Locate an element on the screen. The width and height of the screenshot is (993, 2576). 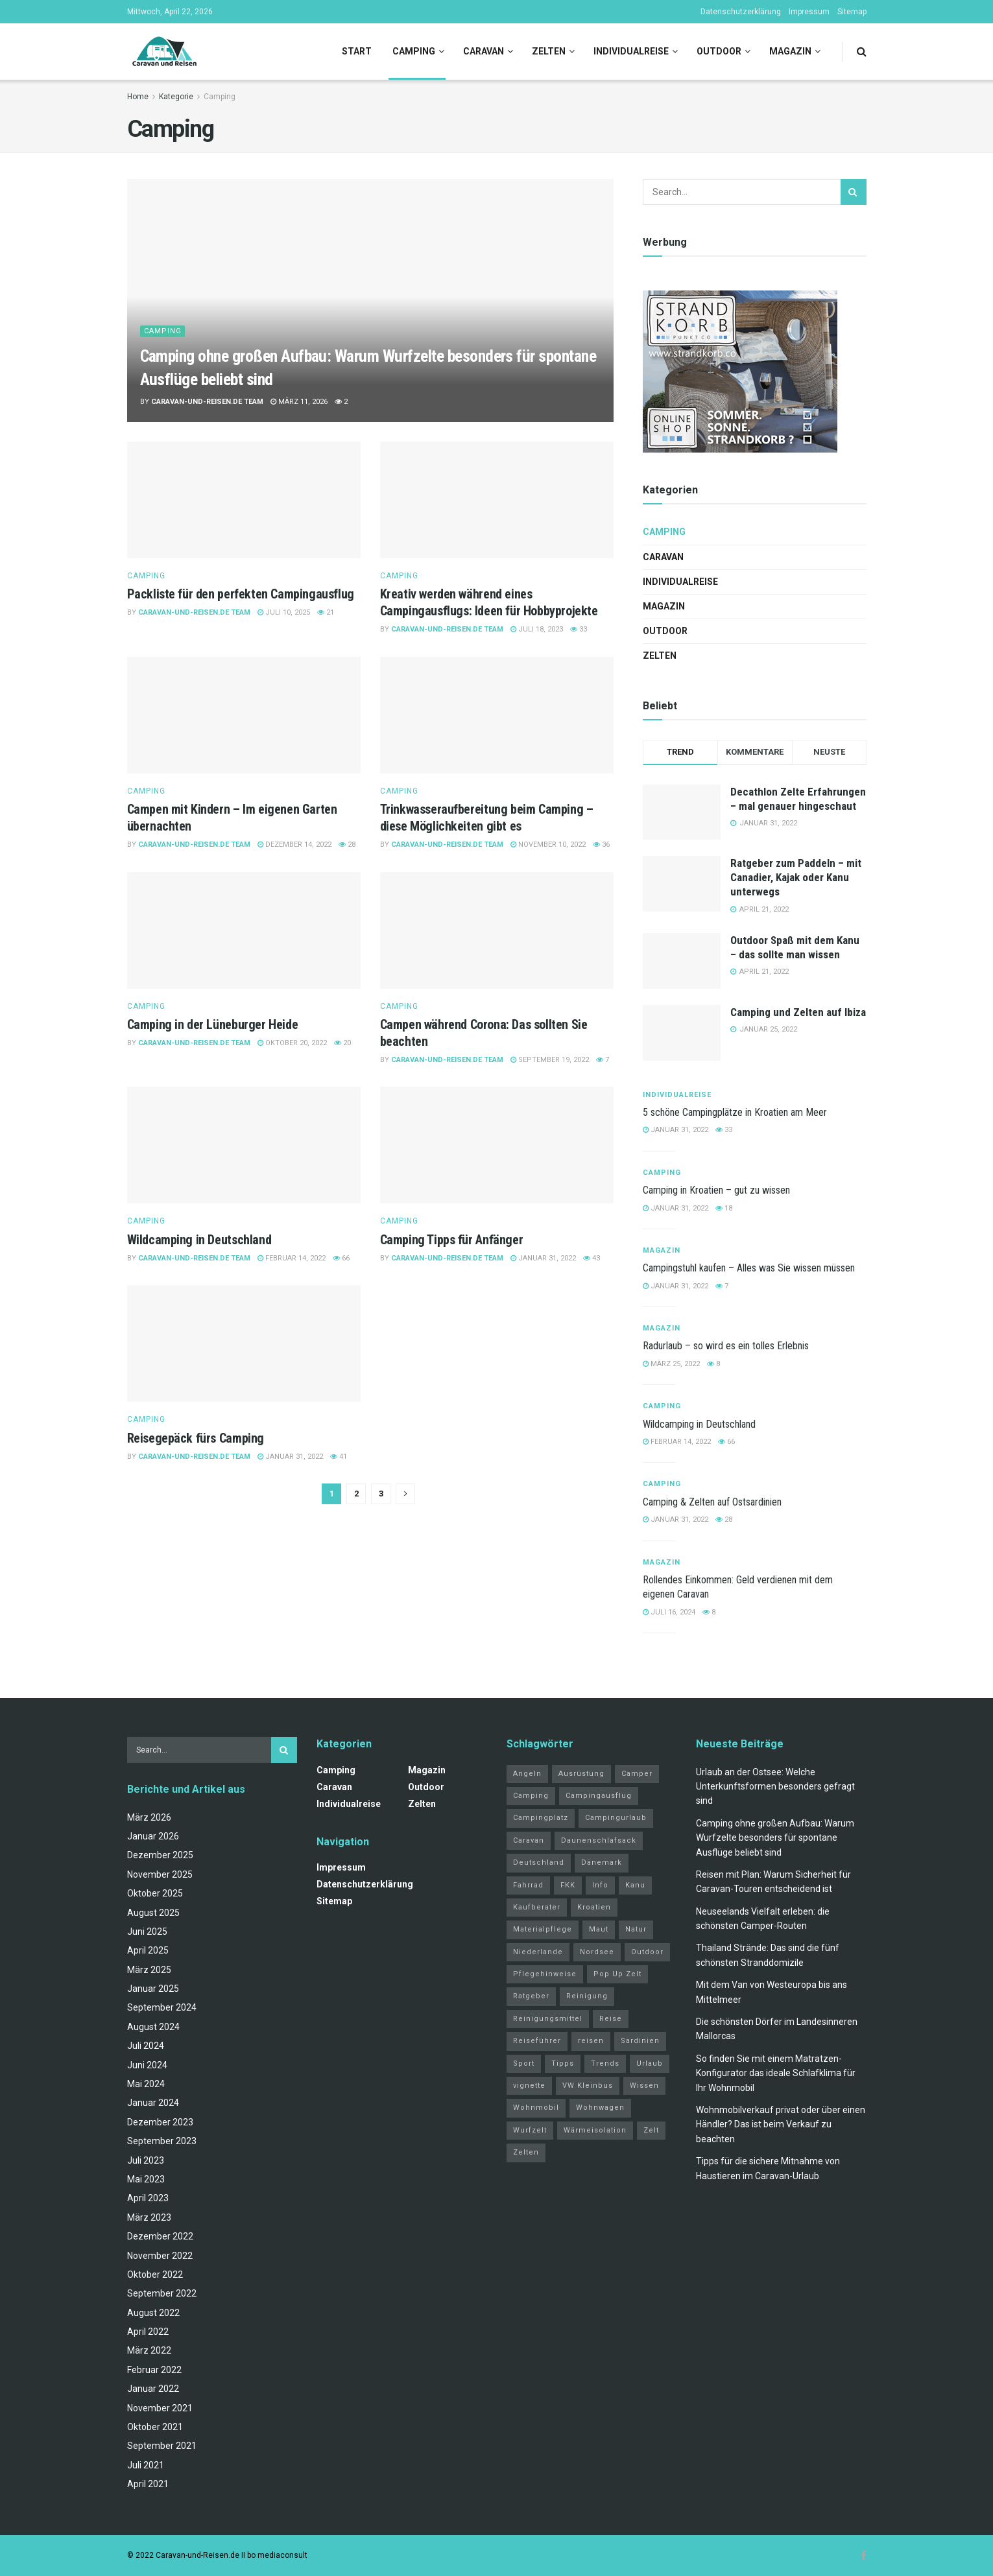
Dänemark [Dänemark (2 Einträge)] is located at coordinates (601, 1862).